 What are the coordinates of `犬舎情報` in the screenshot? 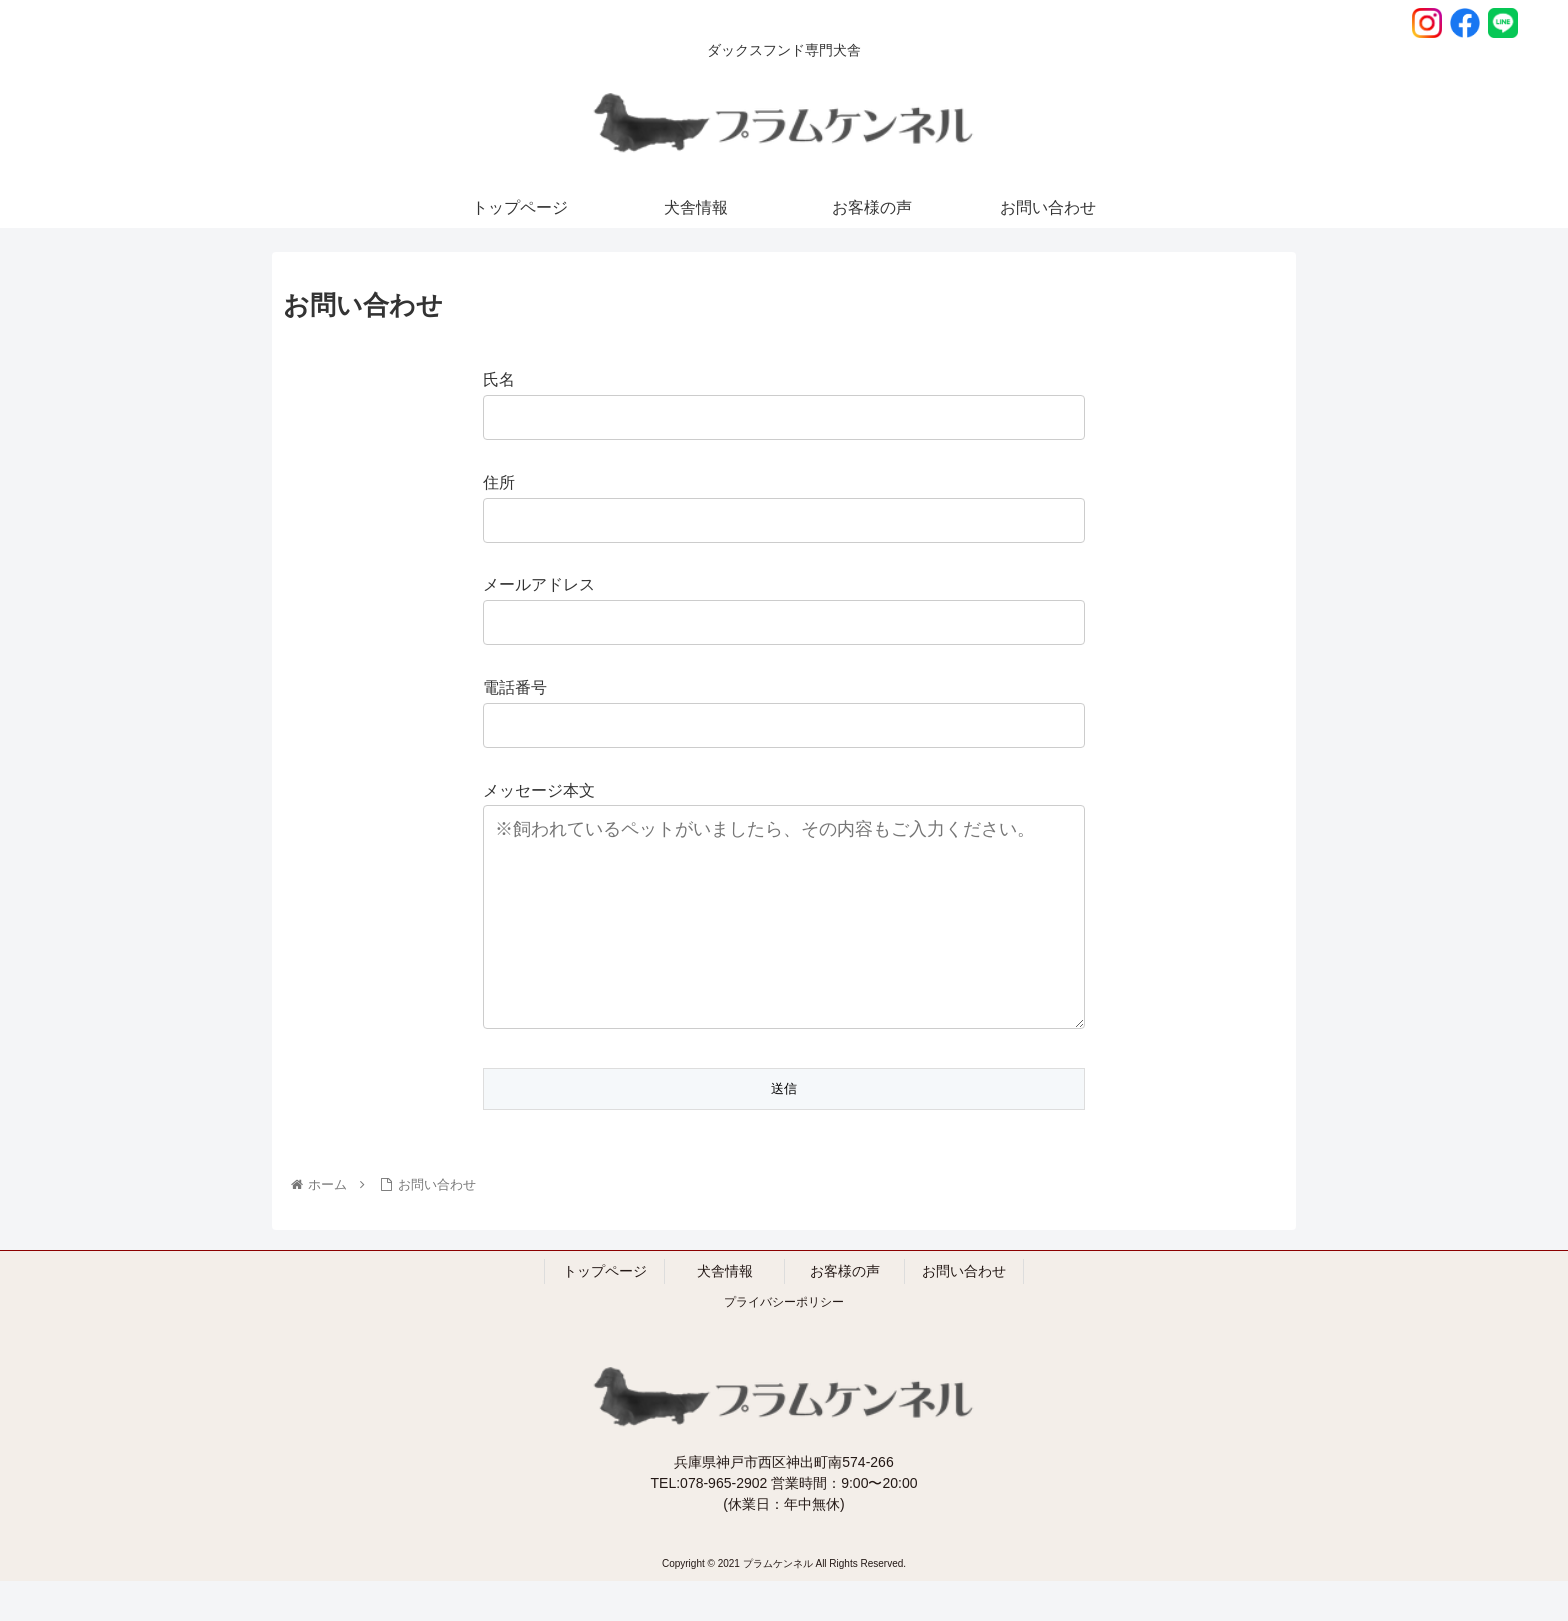 It's located at (725, 1311).